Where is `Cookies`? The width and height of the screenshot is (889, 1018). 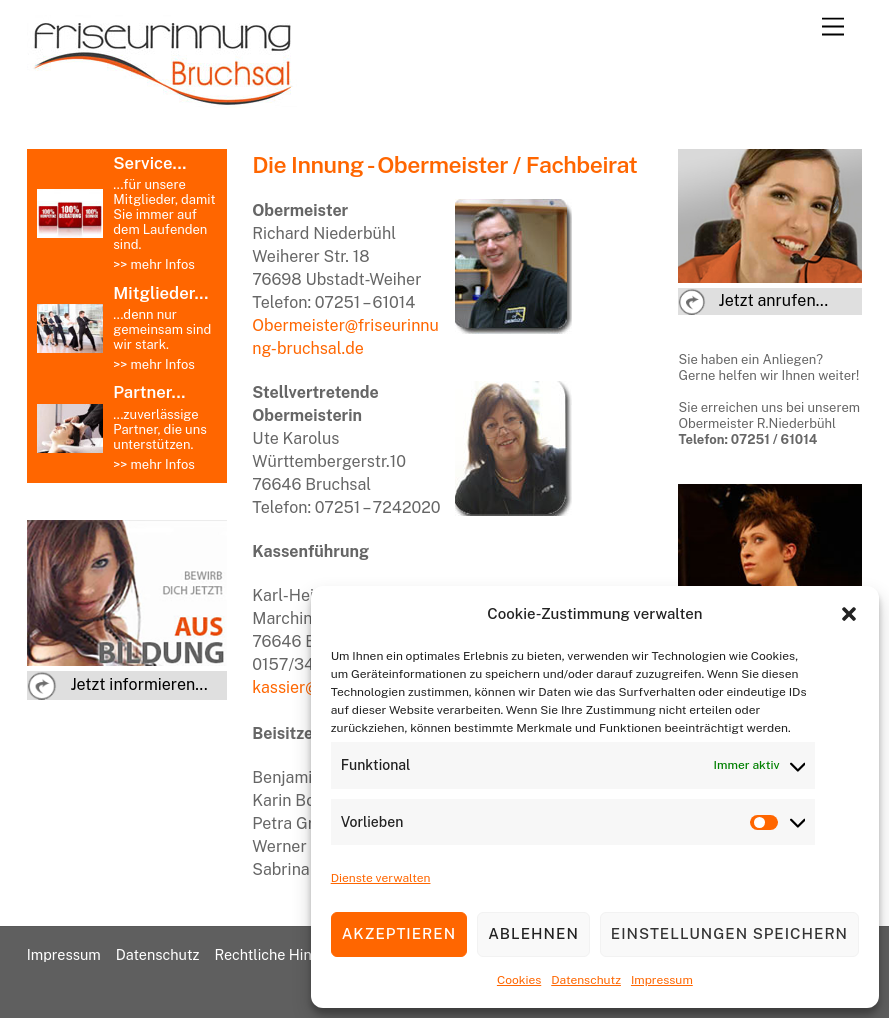
Cookies is located at coordinates (519, 980).